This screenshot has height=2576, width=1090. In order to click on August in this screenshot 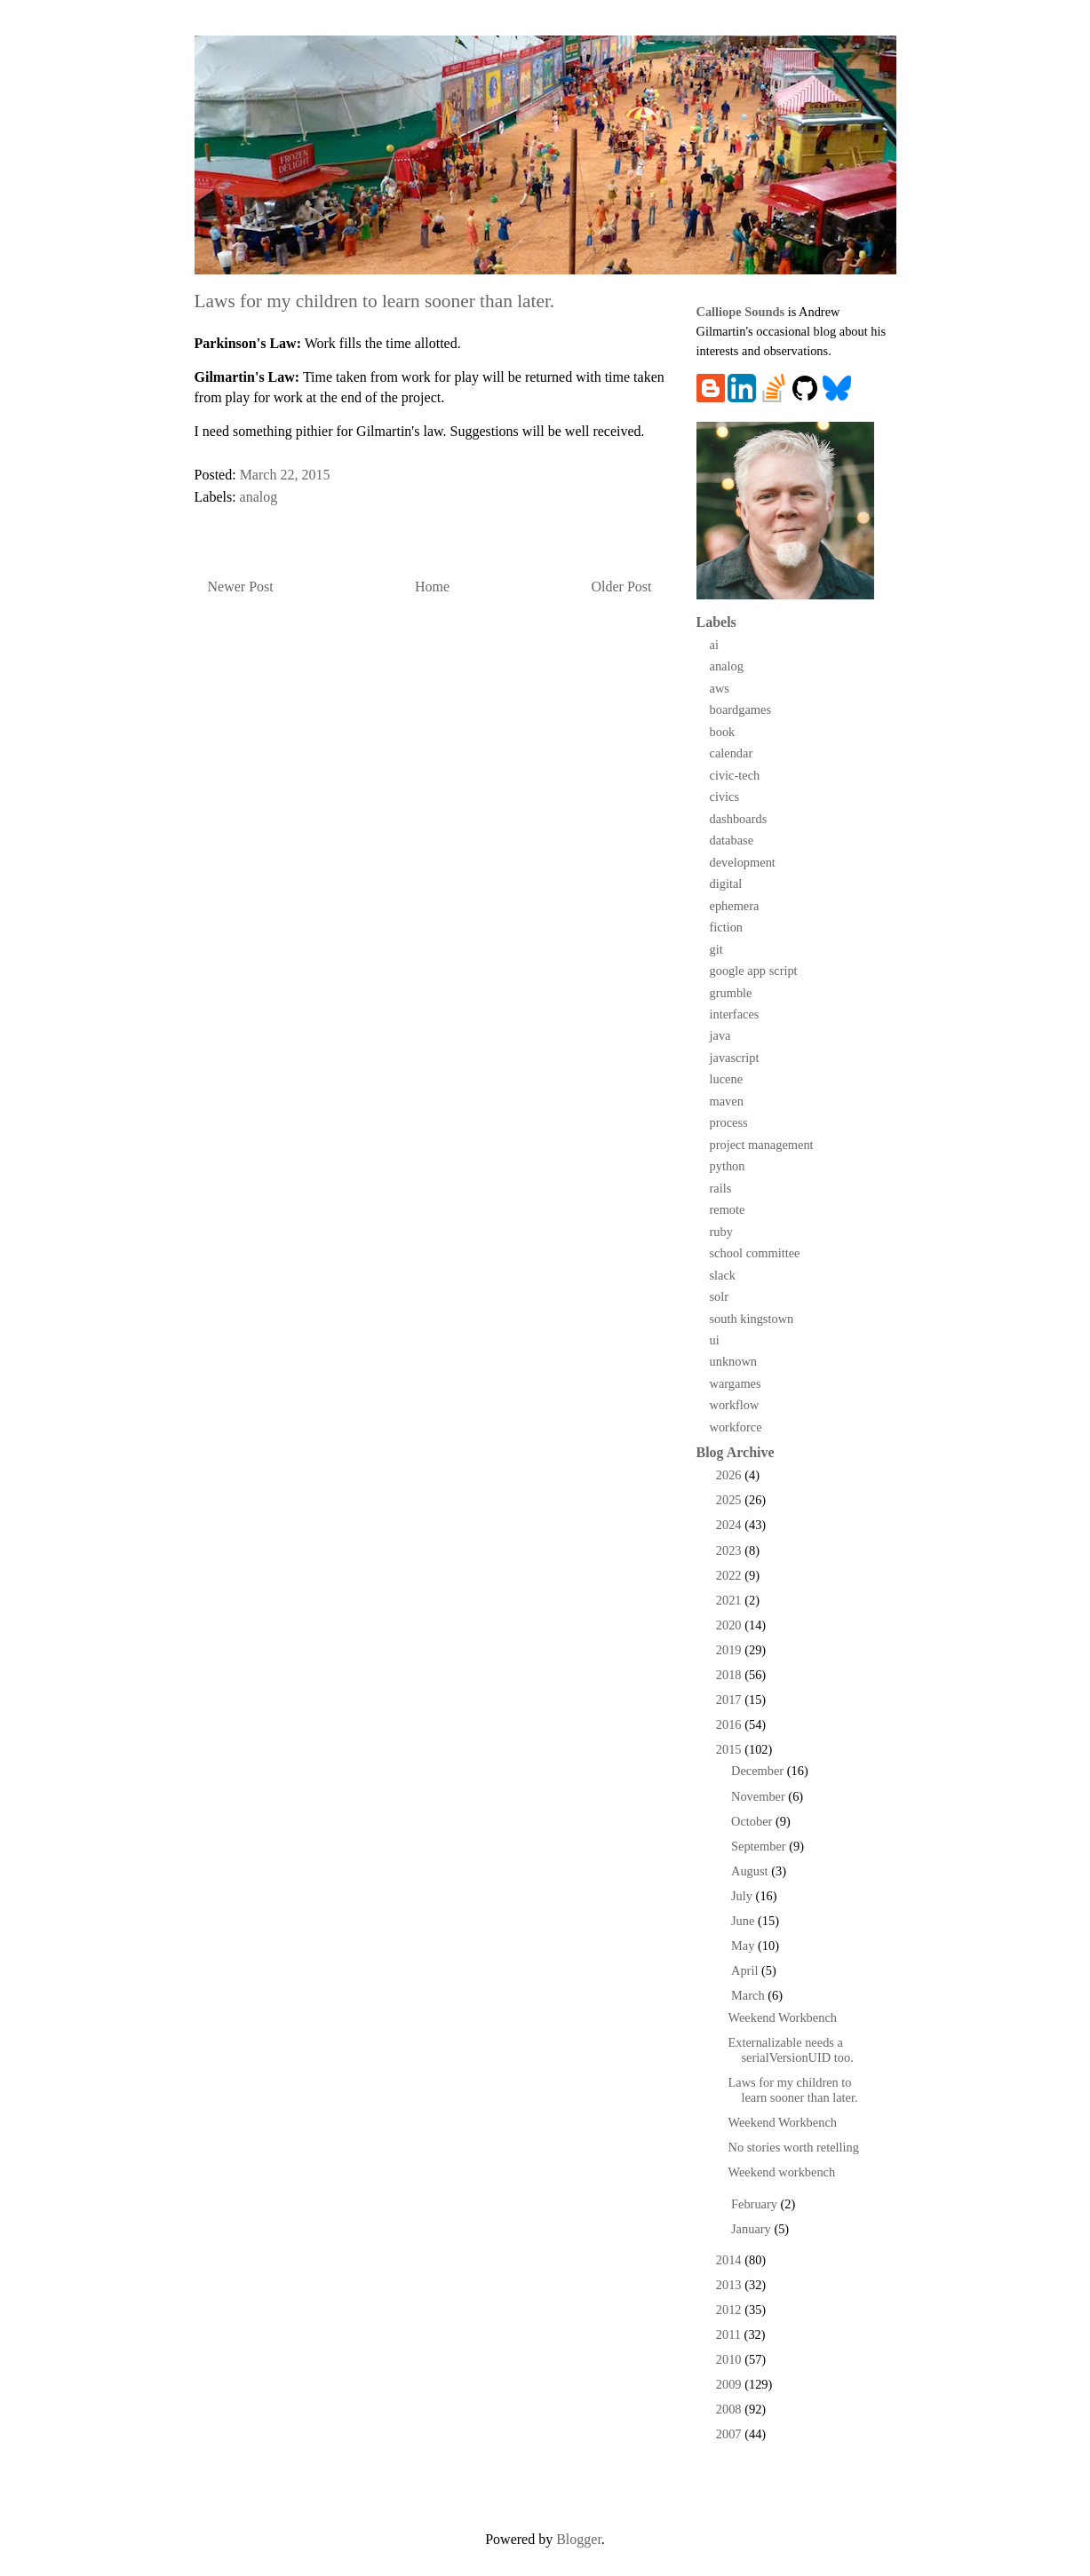, I will do `click(751, 1871)`.